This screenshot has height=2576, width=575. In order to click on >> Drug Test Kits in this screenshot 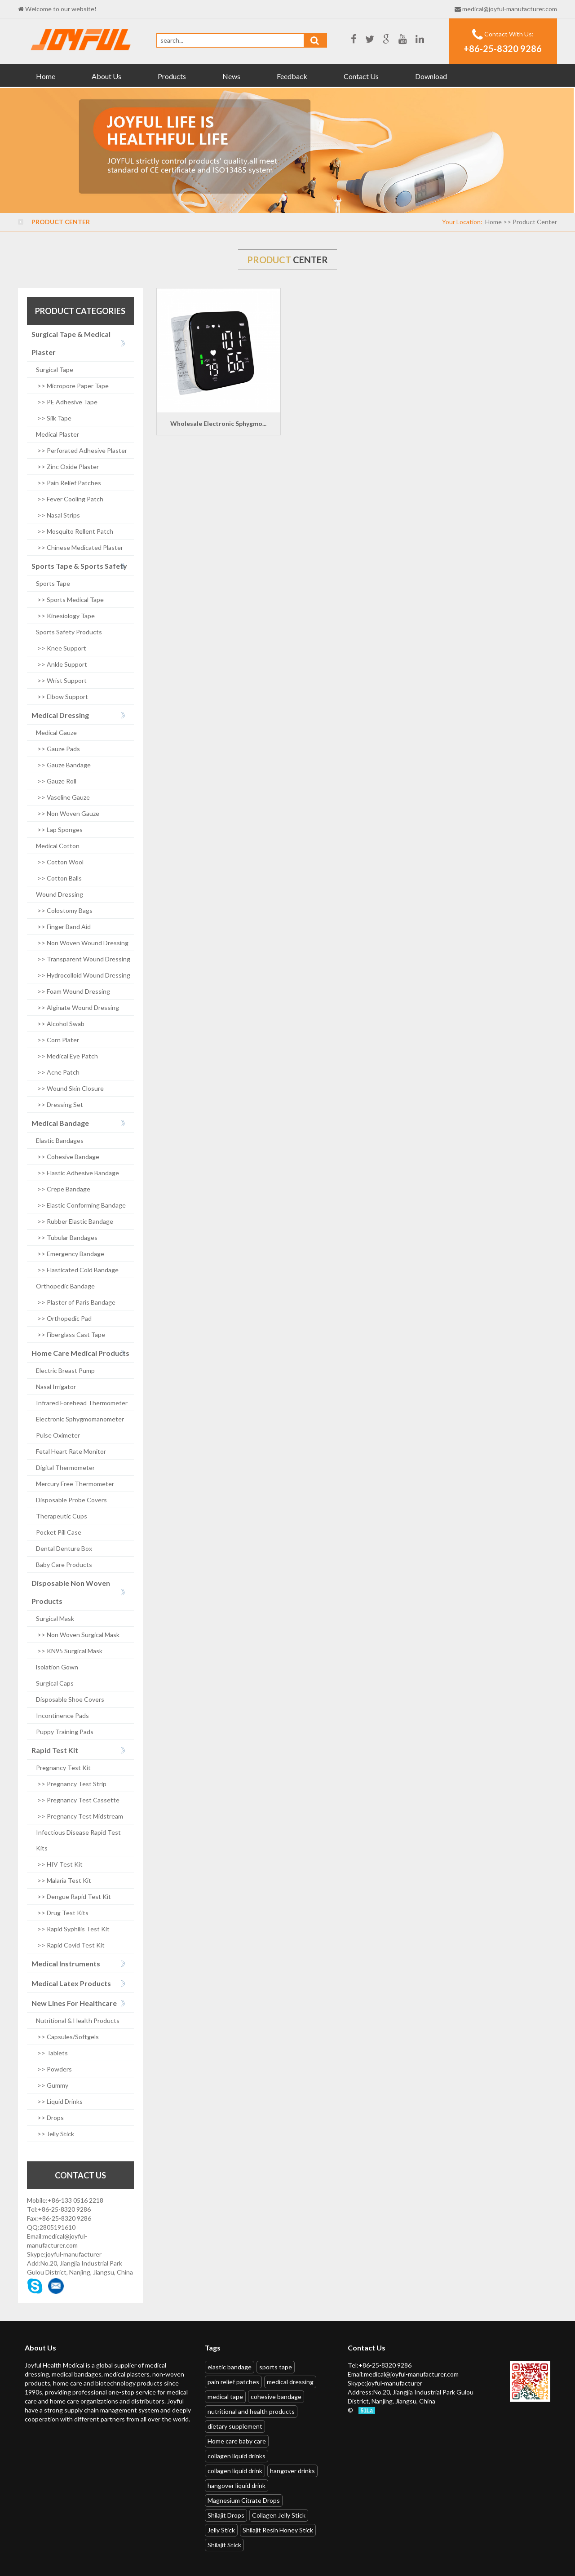, I will do `click(62, 1913)`.